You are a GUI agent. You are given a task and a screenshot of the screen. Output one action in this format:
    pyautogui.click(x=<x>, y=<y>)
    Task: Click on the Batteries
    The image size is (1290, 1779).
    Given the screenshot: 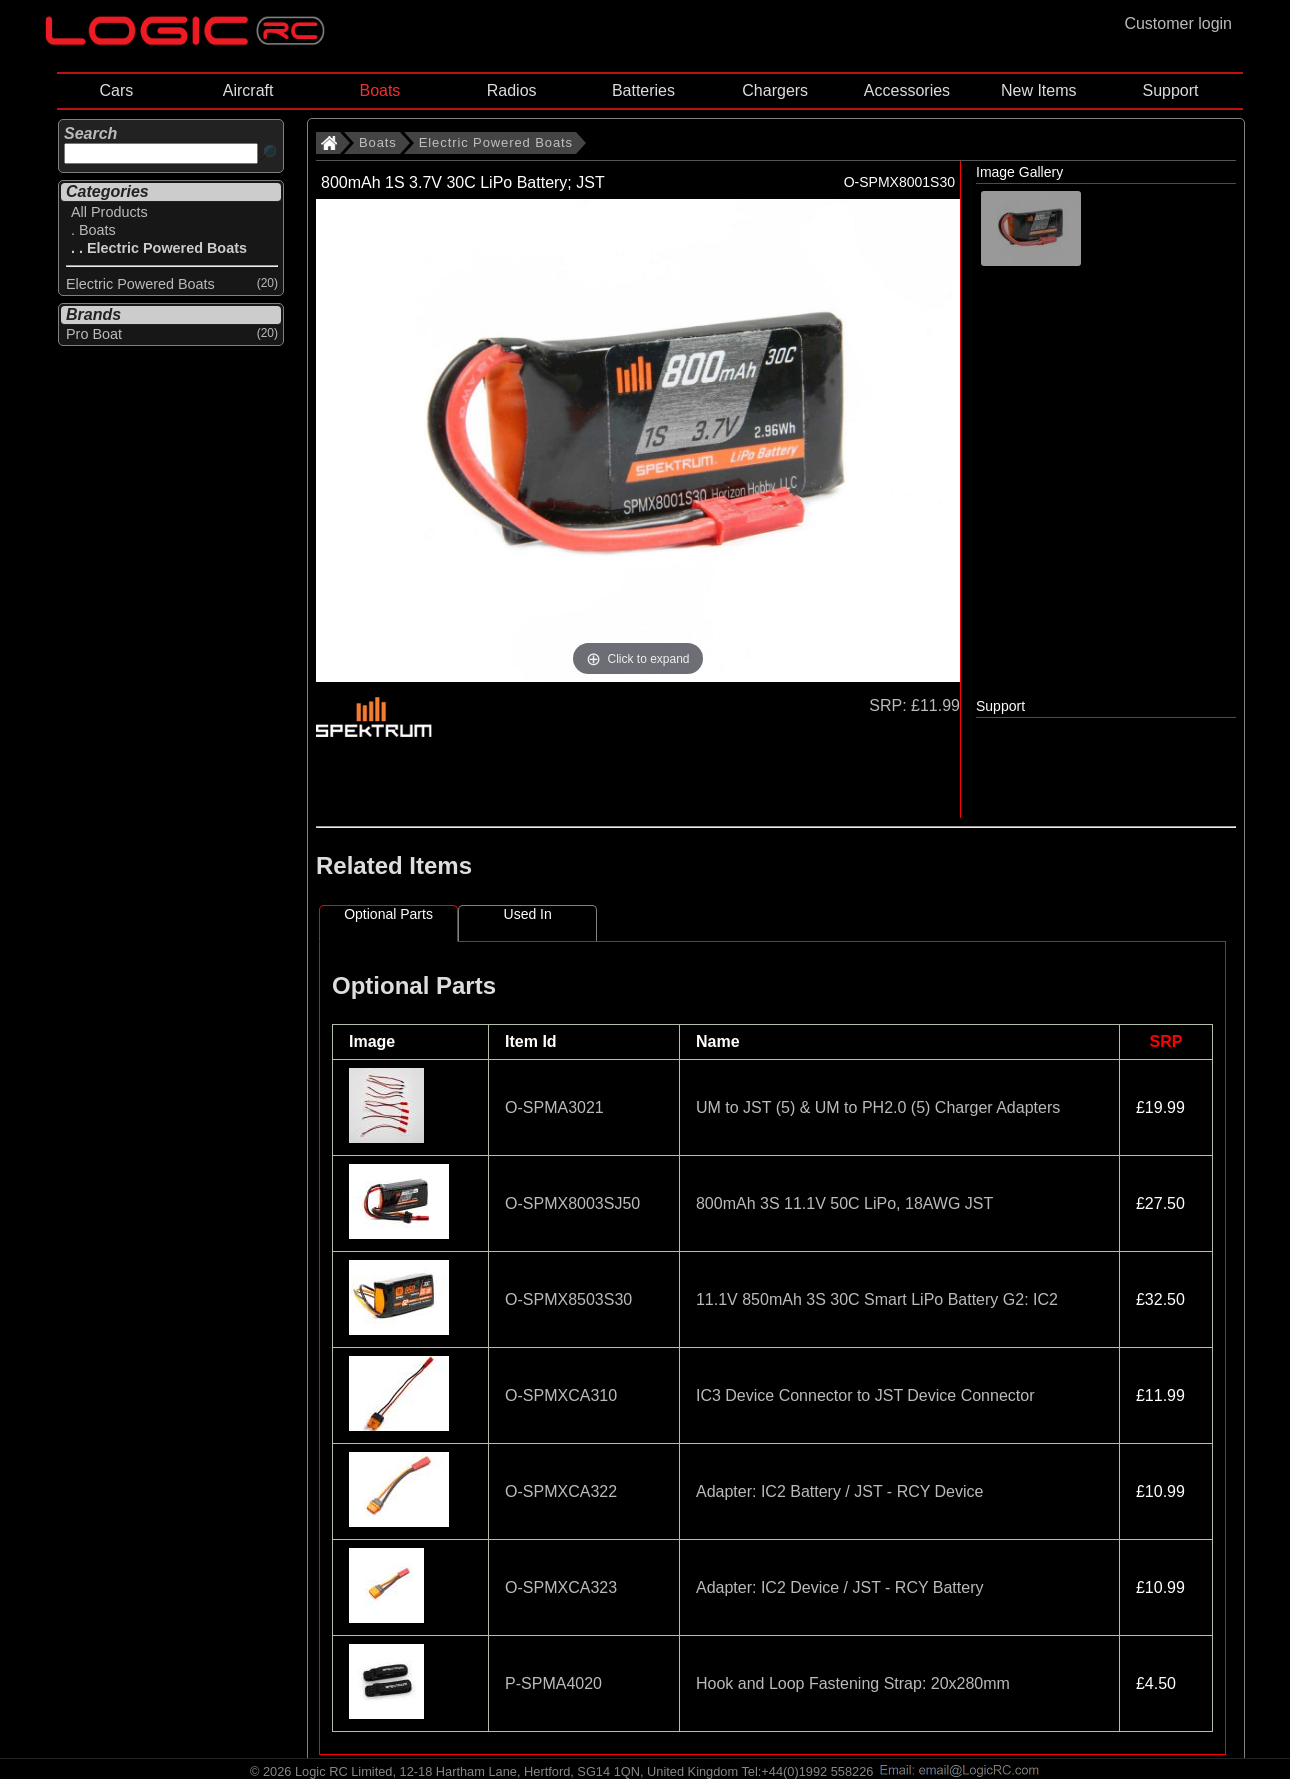 What is the action you would take?
    pyautogui.click(x=643, y=90)
    